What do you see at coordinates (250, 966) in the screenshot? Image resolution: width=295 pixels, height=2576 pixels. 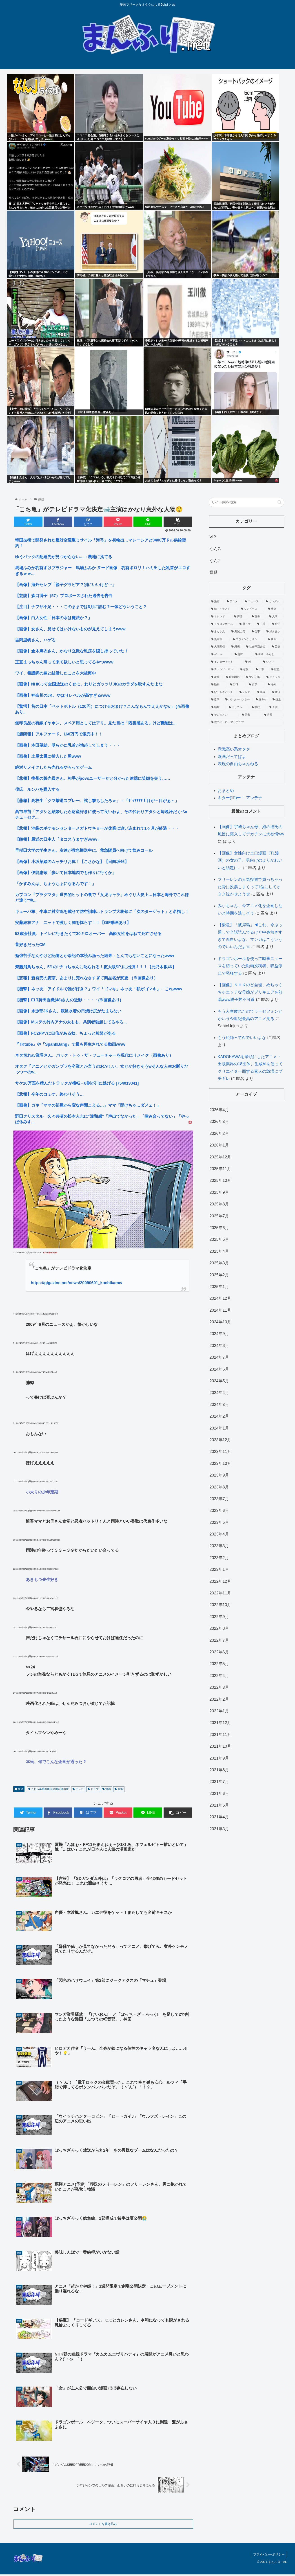 I see `ドラゴンボールを使って時事ニュースを切っていた動画投稿者、収益停止で発狂する` at bounding box center [250, 966].